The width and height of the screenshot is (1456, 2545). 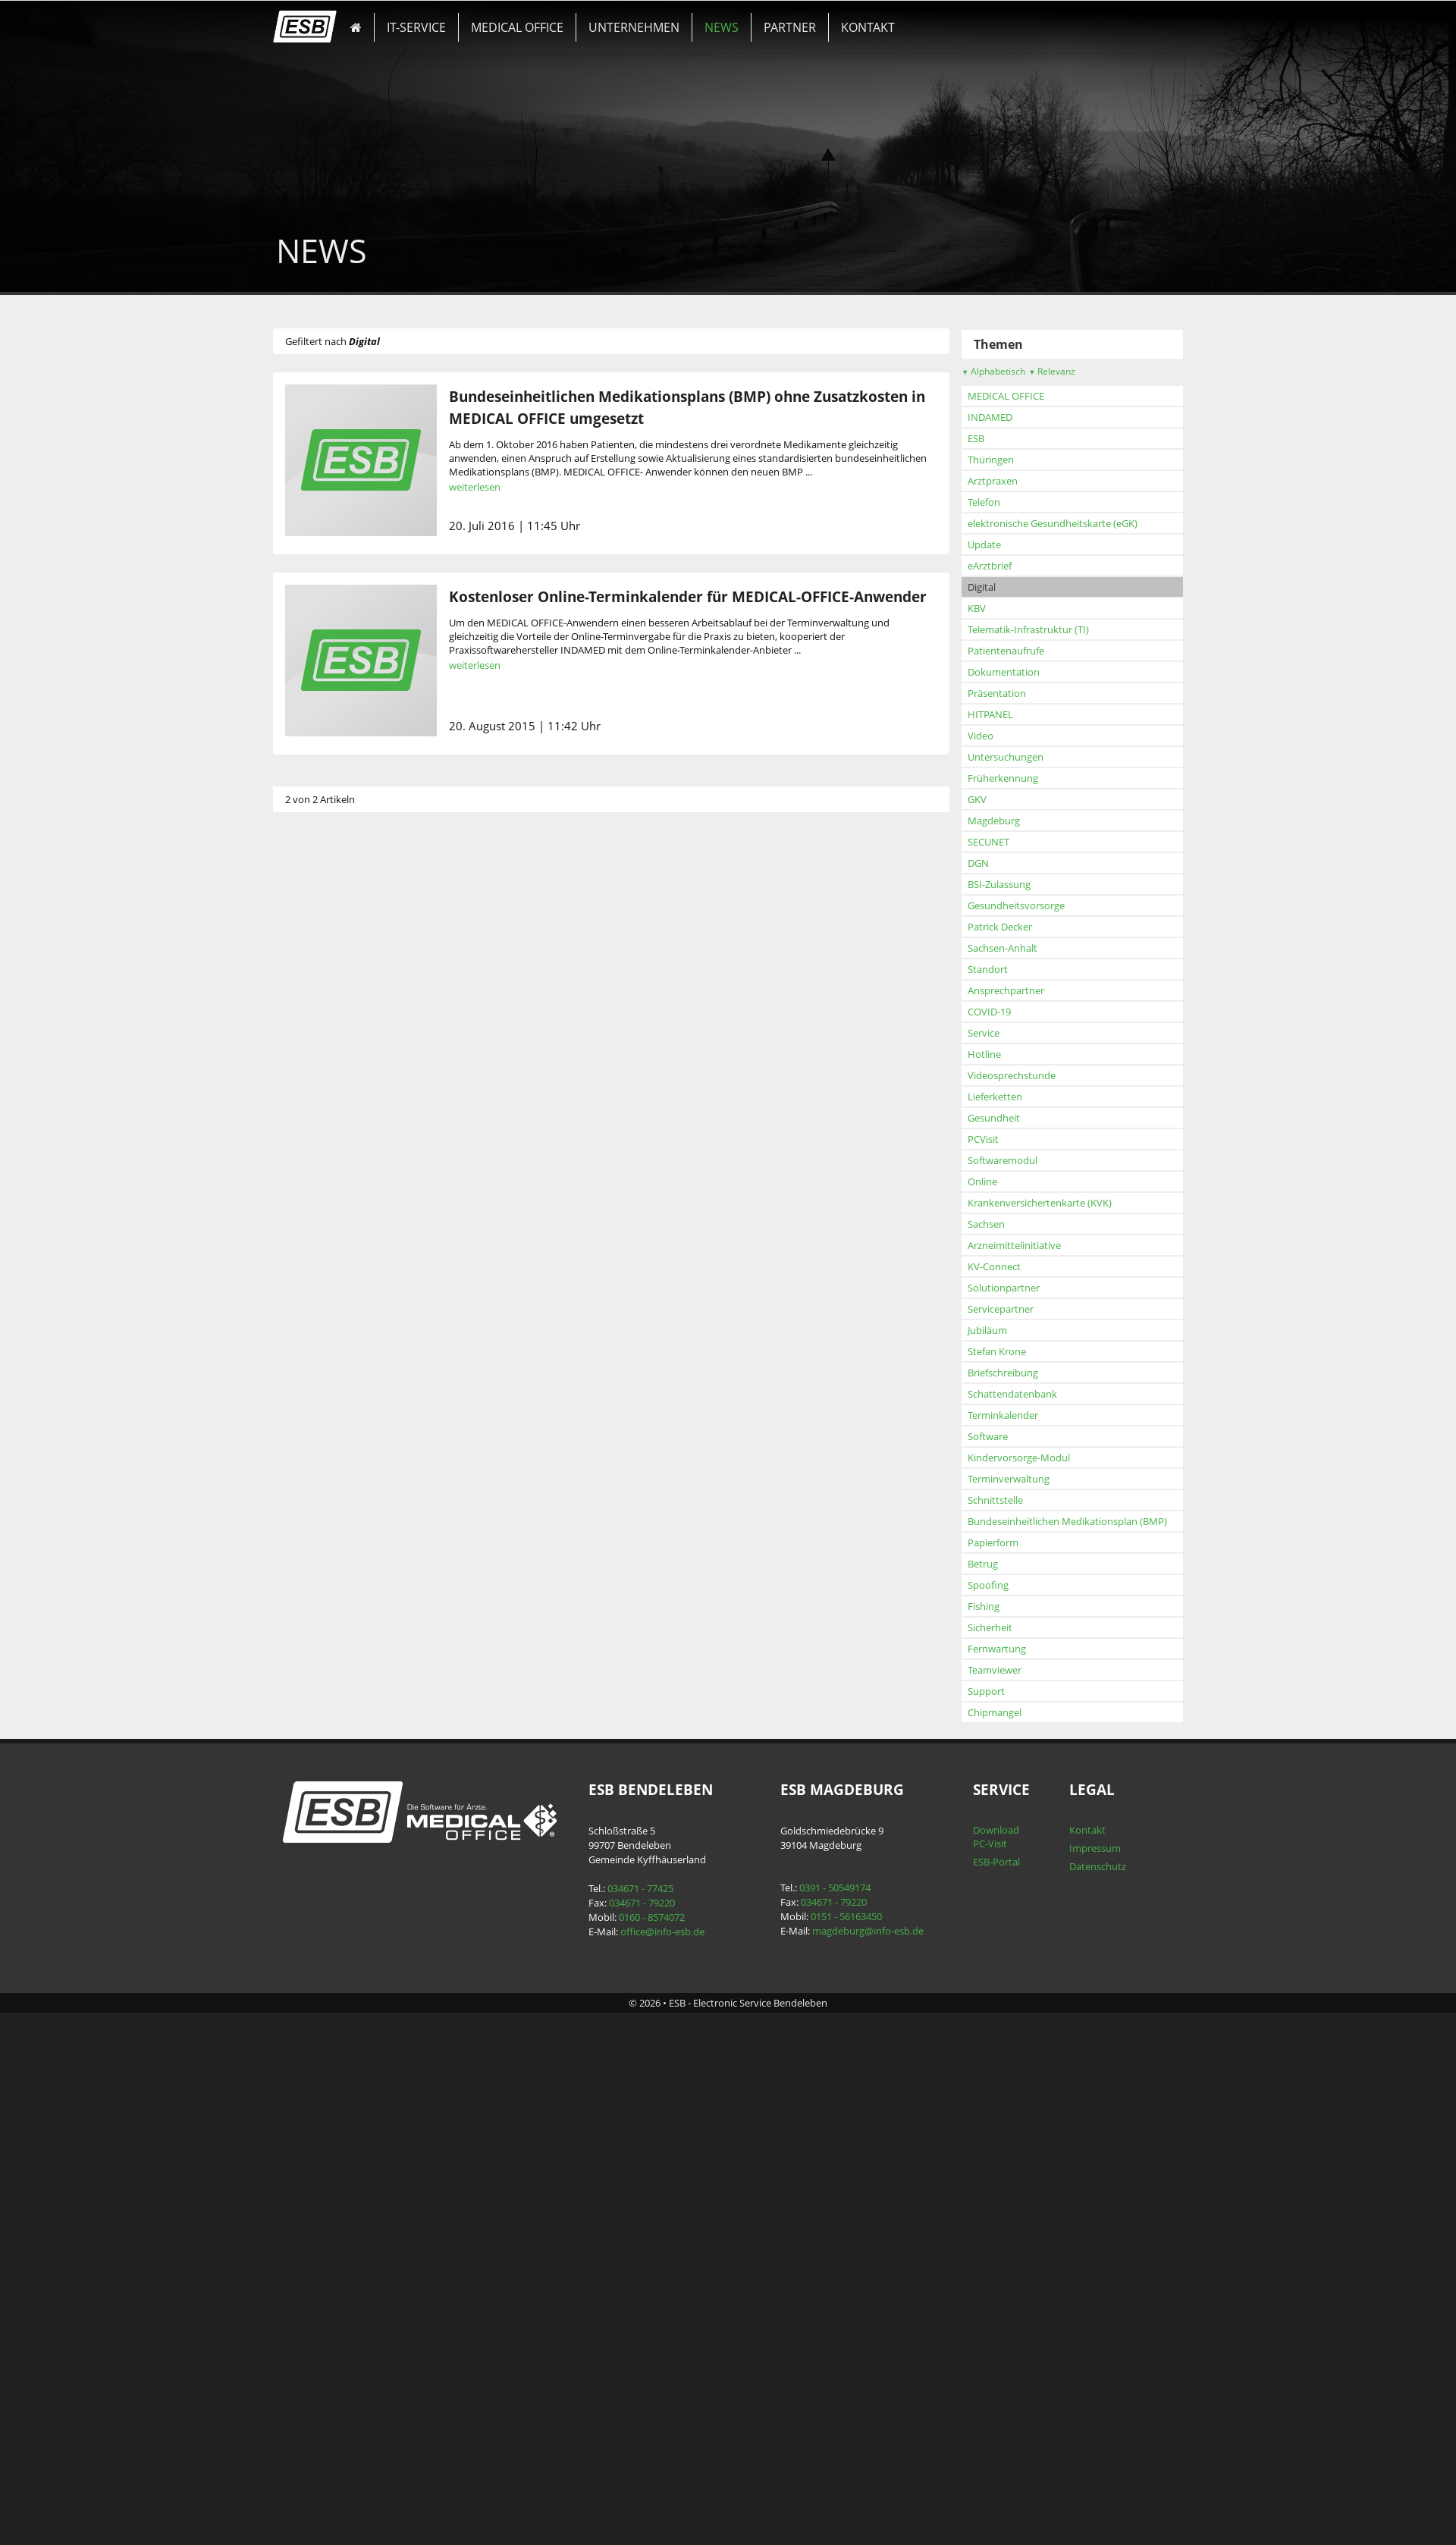 What do you see at coordinates (307, 1726) in the screenshot?
I see `Sachsen` at bounding box center [307, 1726].